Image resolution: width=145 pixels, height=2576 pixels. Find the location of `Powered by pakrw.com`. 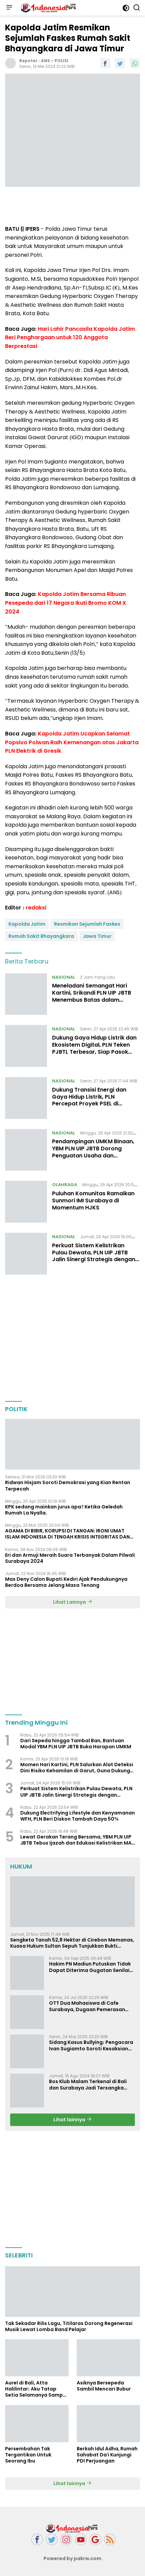

Powered by pakrw.com is located at coordinates (73, 2558).